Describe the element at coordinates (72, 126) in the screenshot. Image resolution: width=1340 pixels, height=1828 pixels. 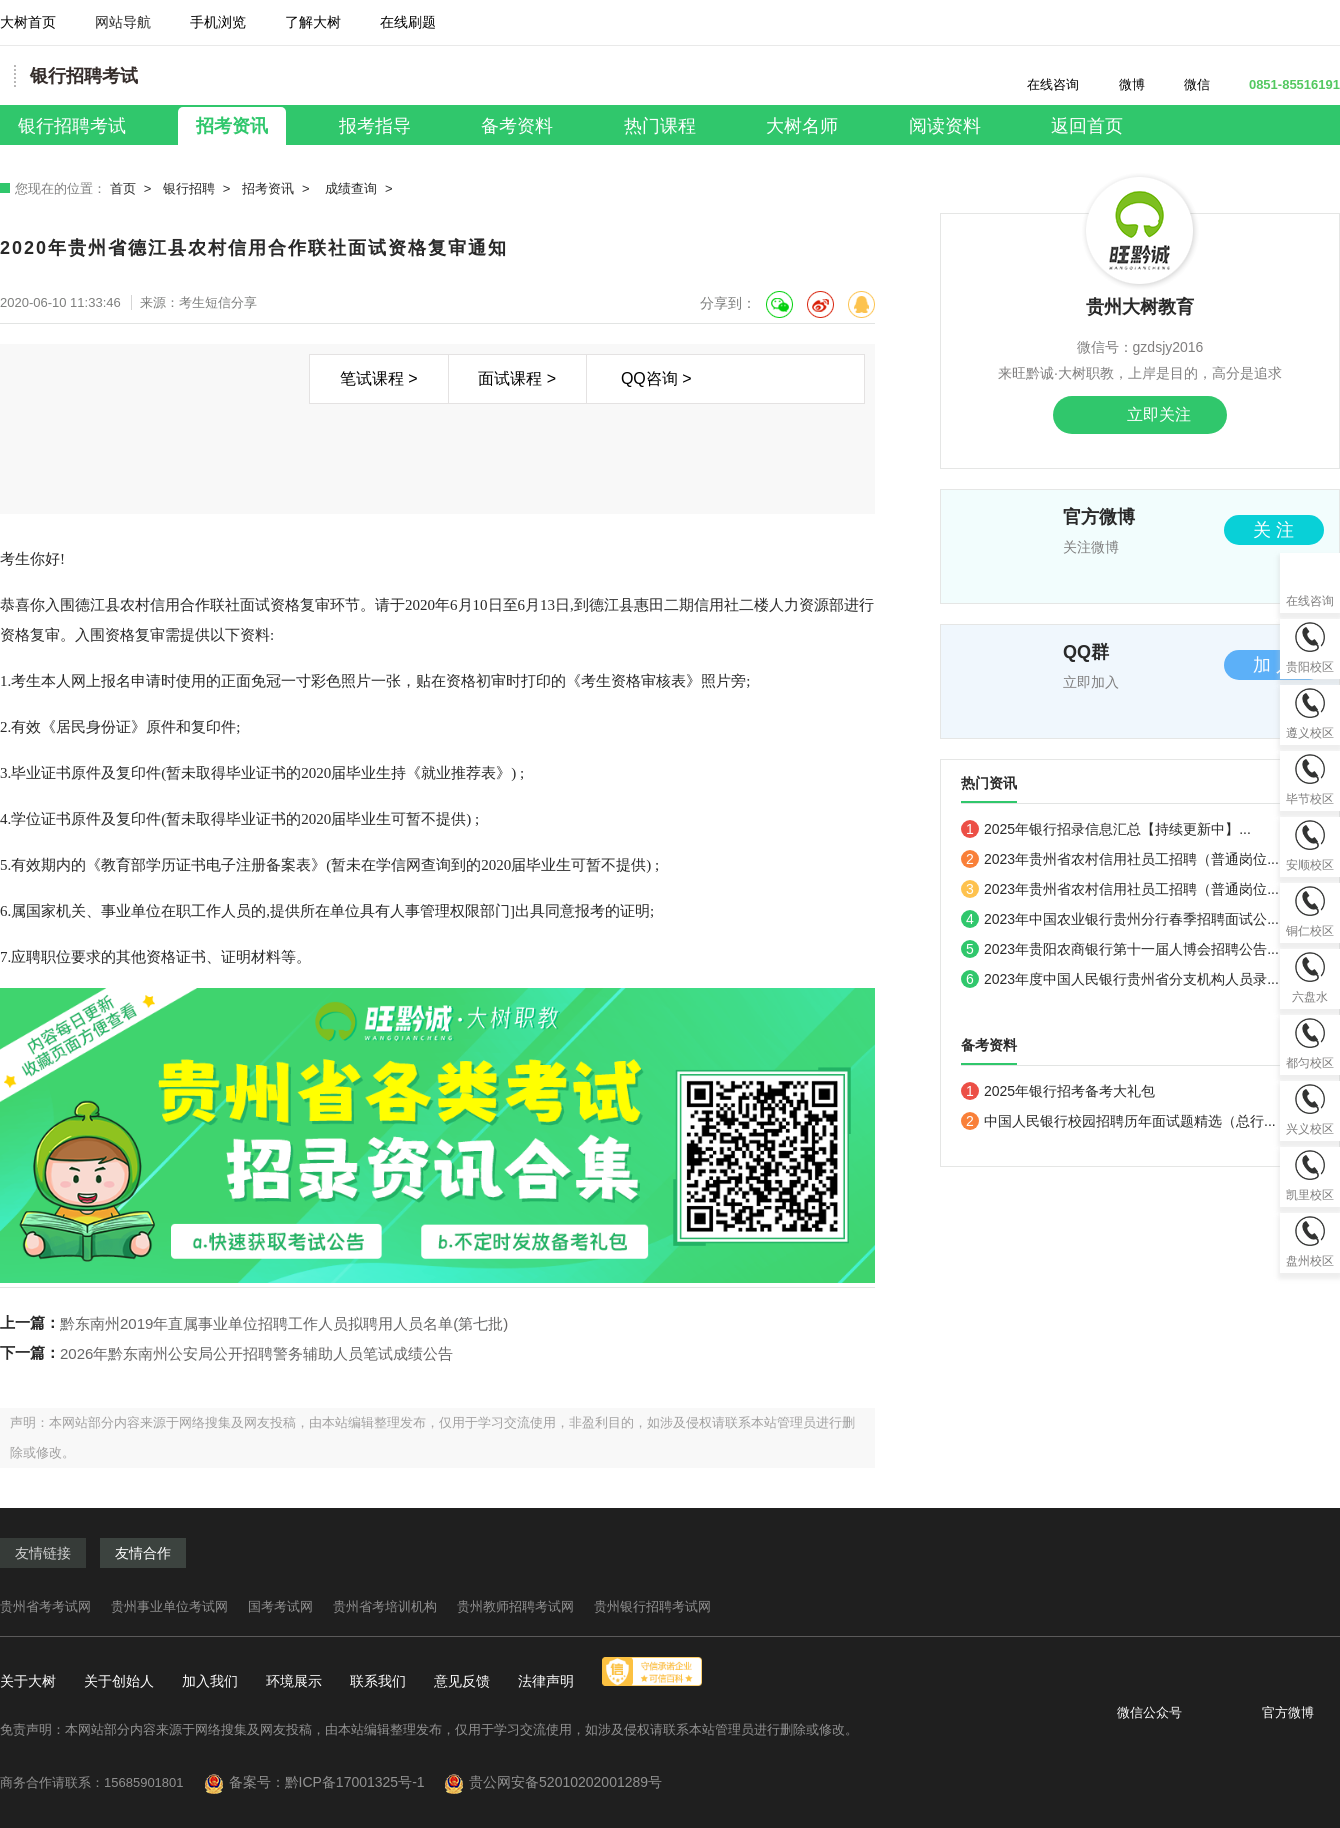
I see `银行招聘考试` at that location.